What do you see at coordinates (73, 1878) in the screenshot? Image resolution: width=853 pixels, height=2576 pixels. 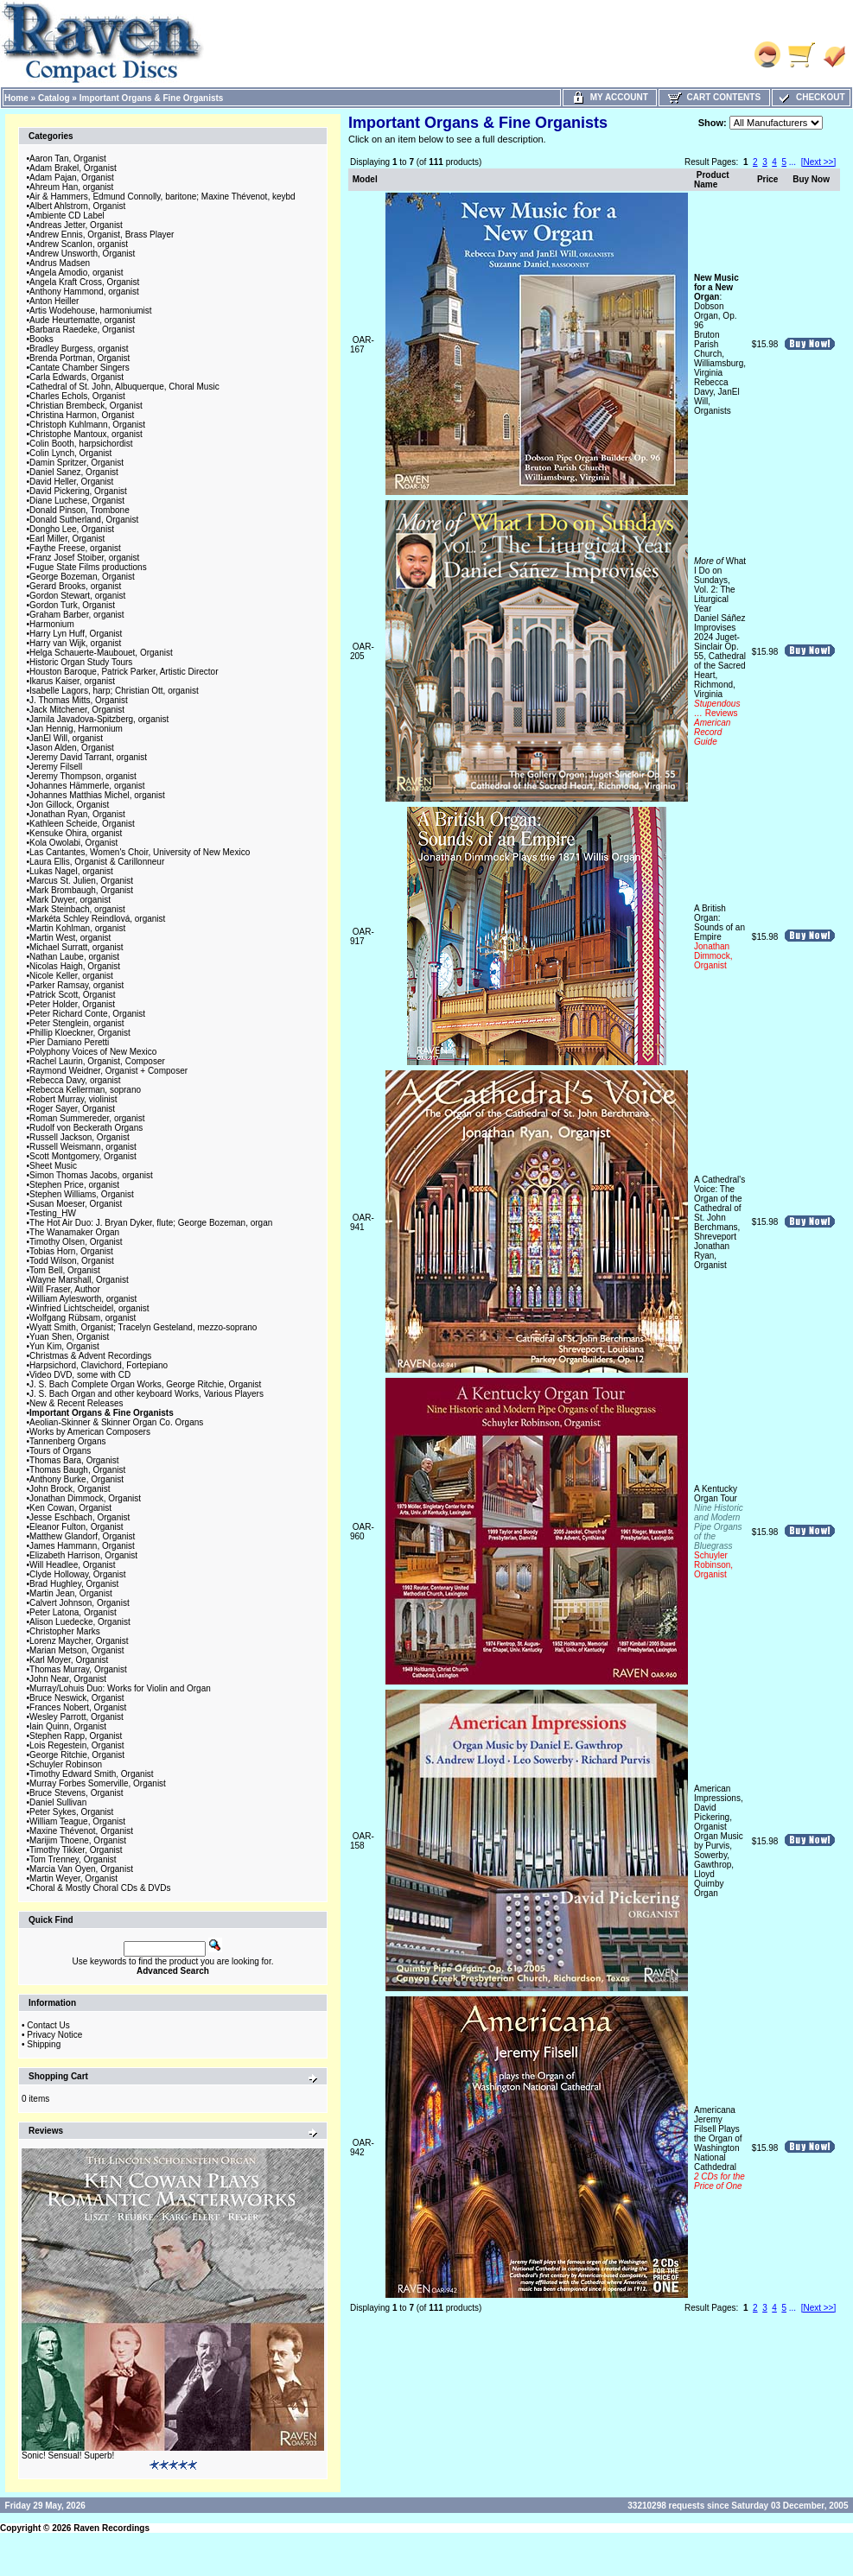 I see `Martin Weyer, Organist` at bounding box center [73, 1878].